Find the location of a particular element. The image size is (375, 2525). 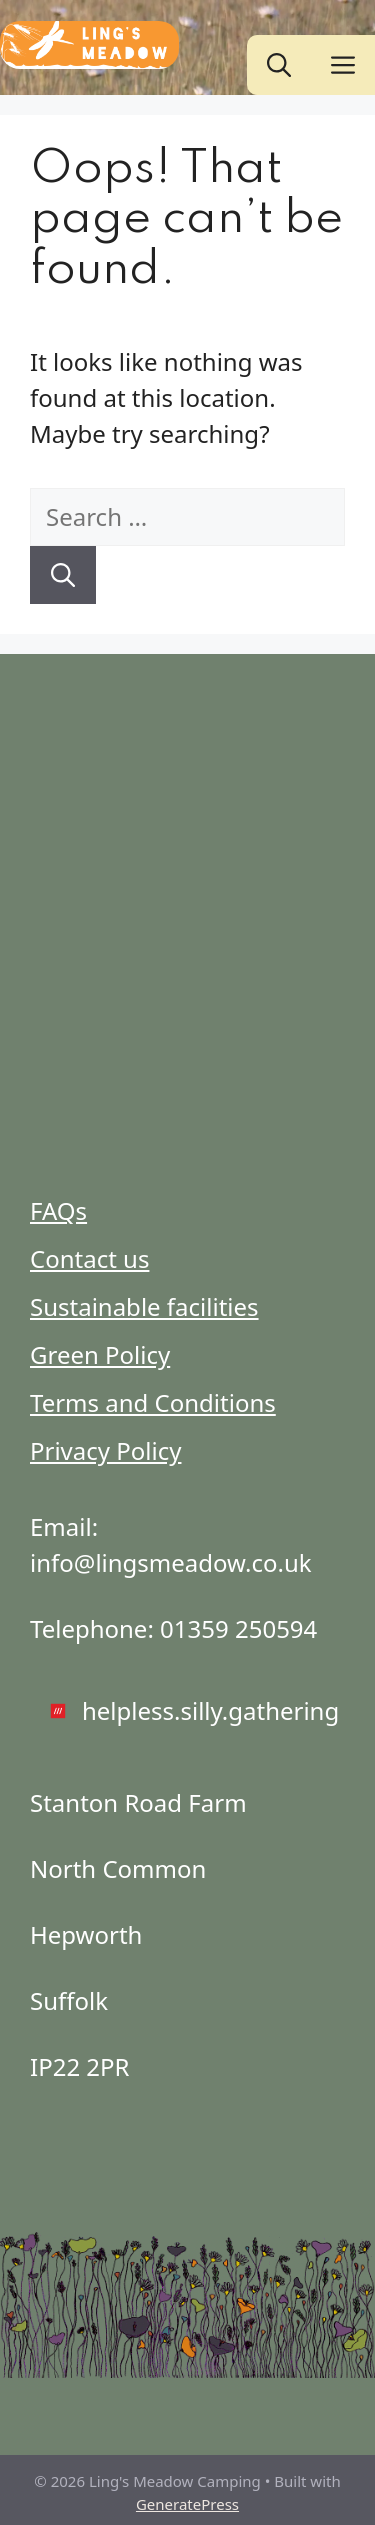

Terms and Conditions is located at coordinates (153, 1402).